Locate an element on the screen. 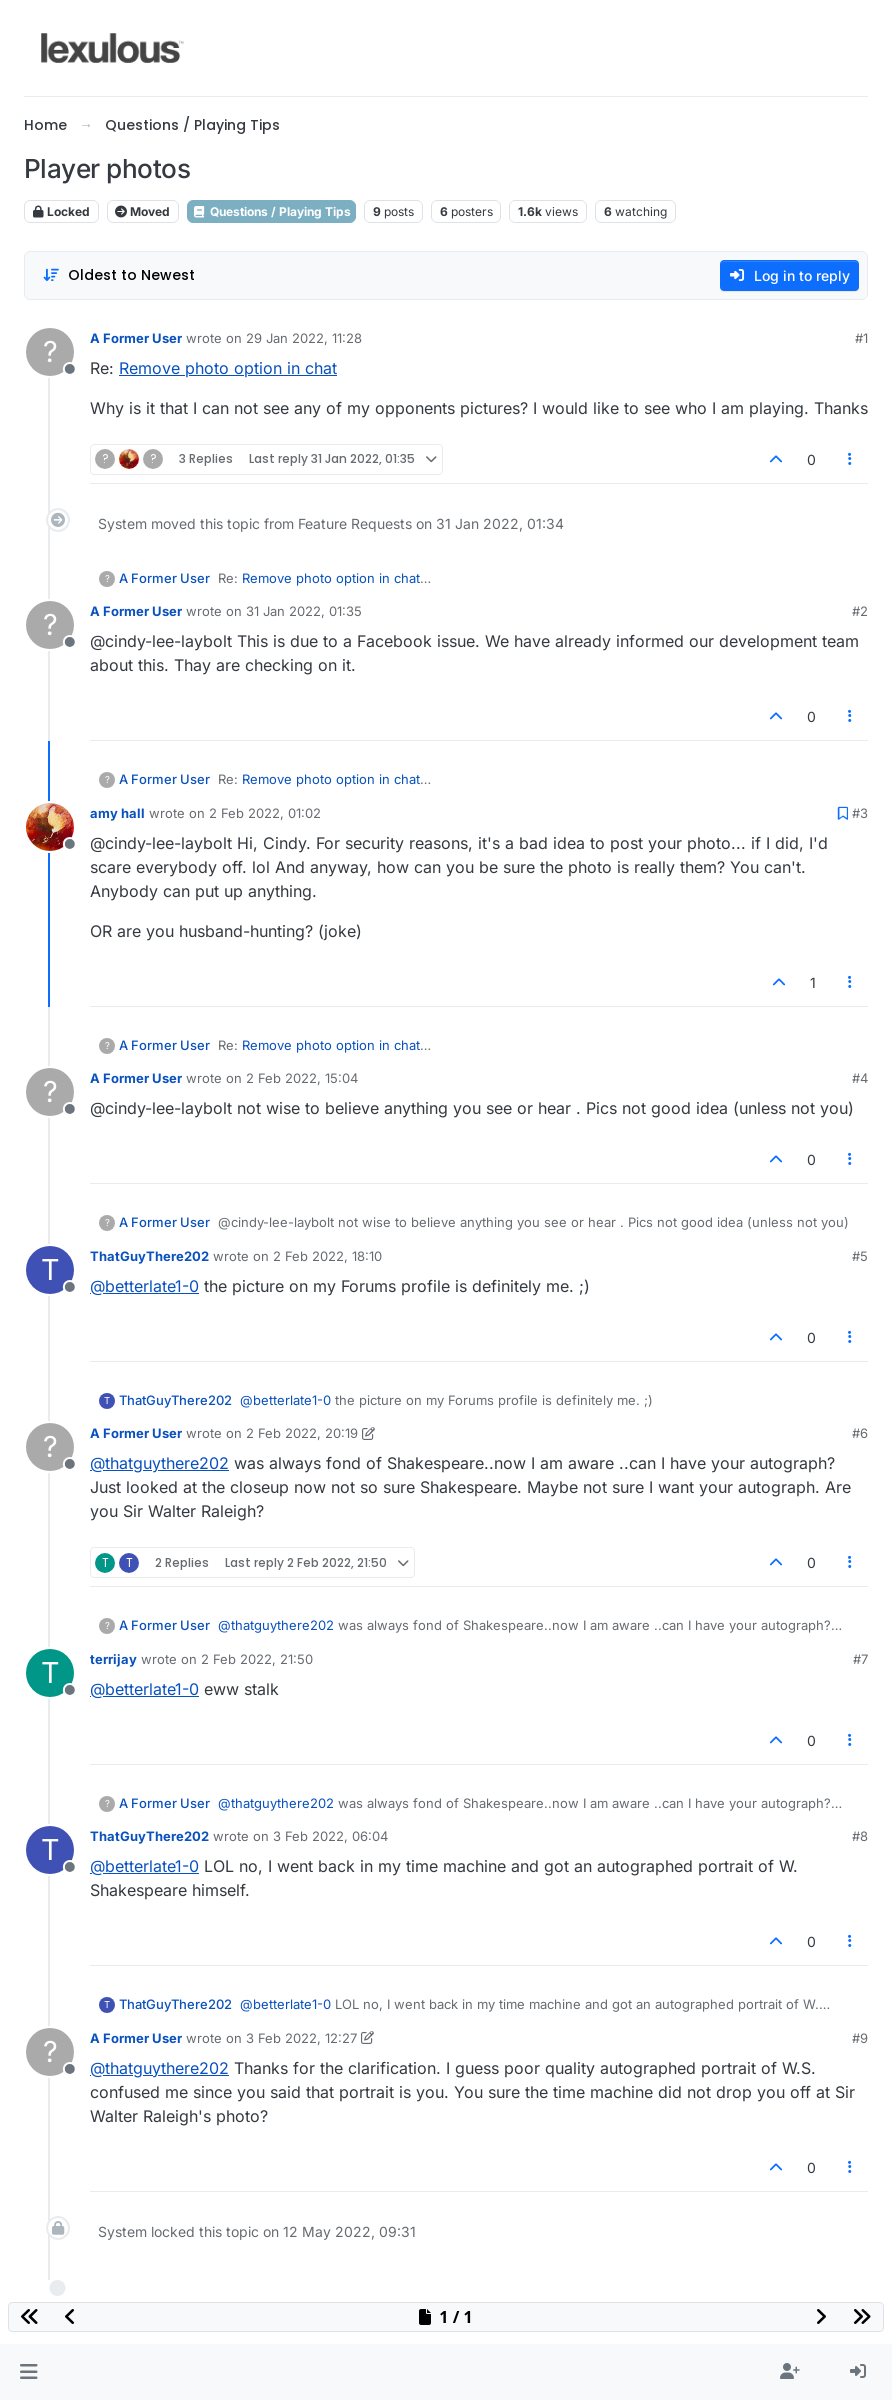  Remove photo option in chat is located at coordinates (228, 368).